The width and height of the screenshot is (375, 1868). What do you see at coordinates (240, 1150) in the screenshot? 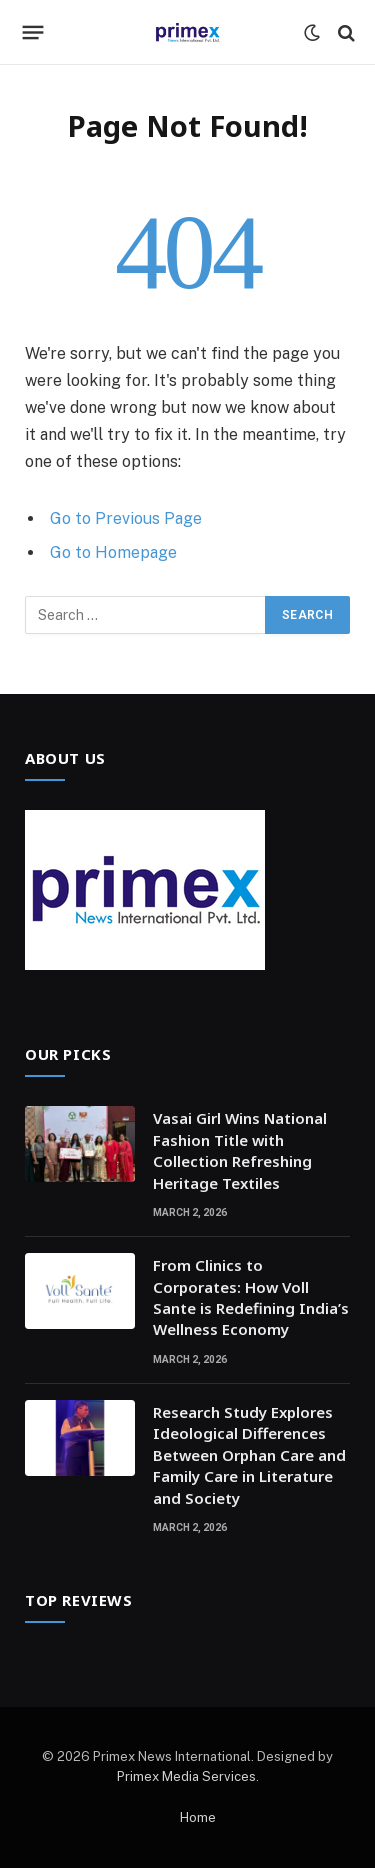
I see `Vasai Girl Wins National Fashion Title with Collection Refreshing Heritage Textiles` at bounding box center [240, 1150].